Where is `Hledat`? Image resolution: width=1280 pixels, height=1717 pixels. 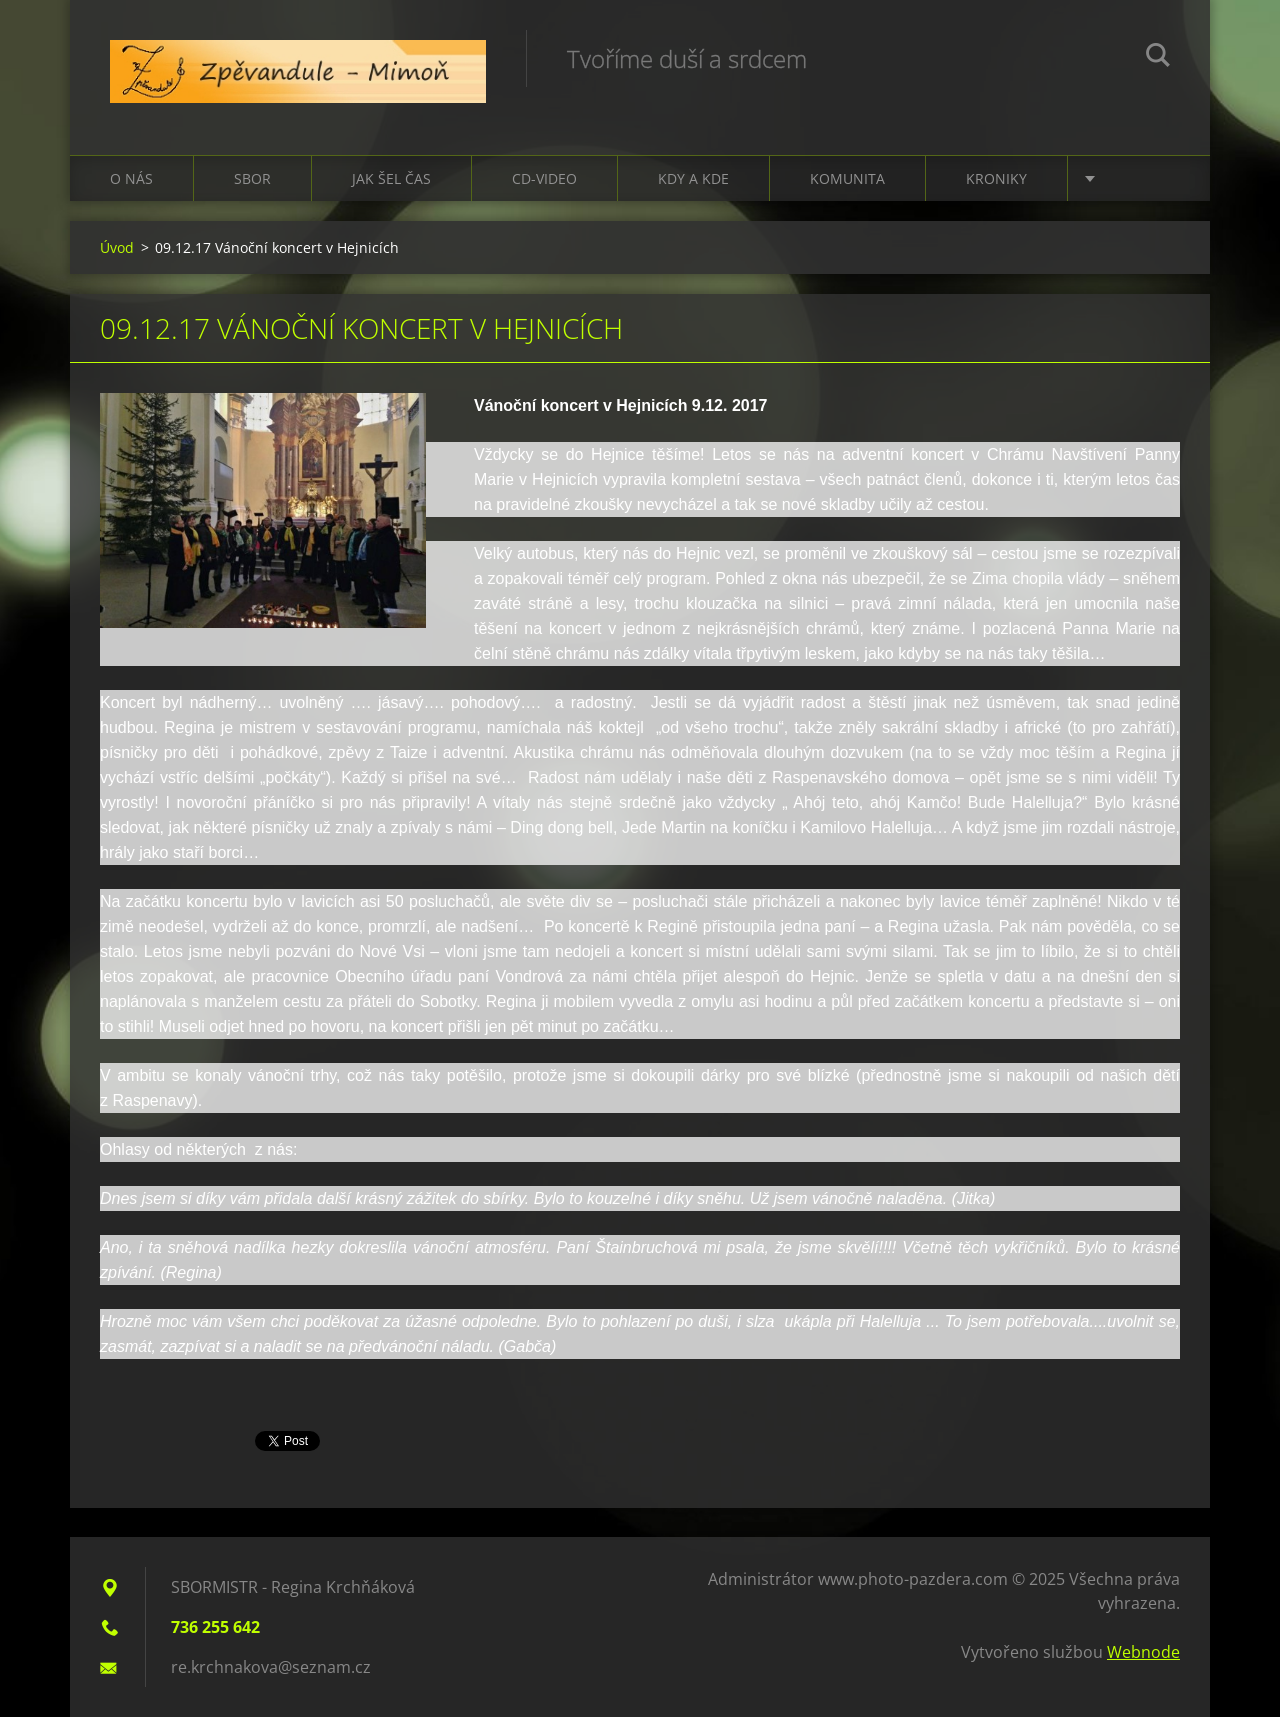 Hledat is located at coordinates (1158, 58).